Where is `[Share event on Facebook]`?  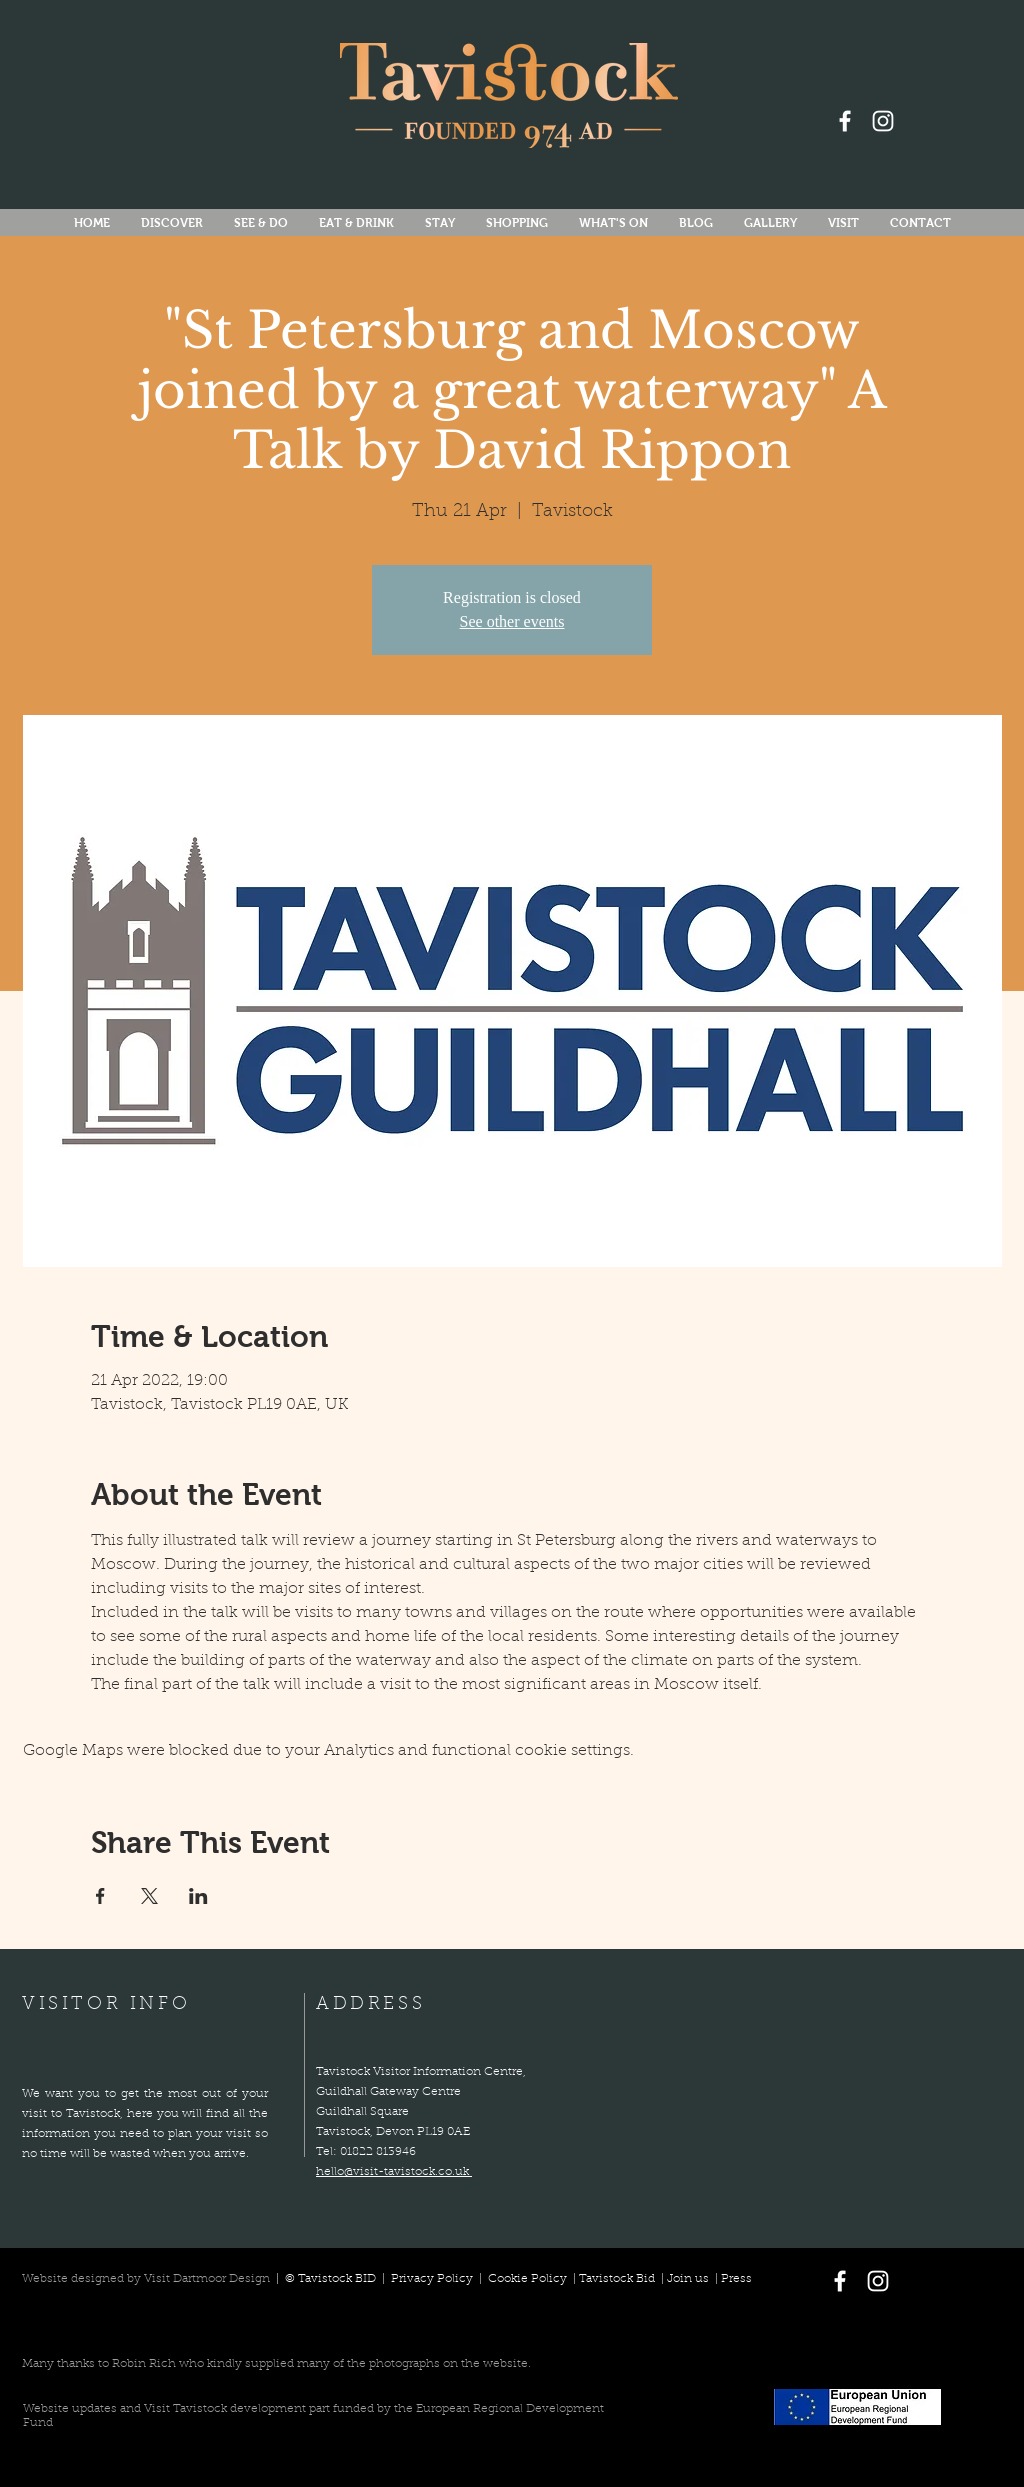 [Share event on Facebook] is located at coordinates (100, 1896).